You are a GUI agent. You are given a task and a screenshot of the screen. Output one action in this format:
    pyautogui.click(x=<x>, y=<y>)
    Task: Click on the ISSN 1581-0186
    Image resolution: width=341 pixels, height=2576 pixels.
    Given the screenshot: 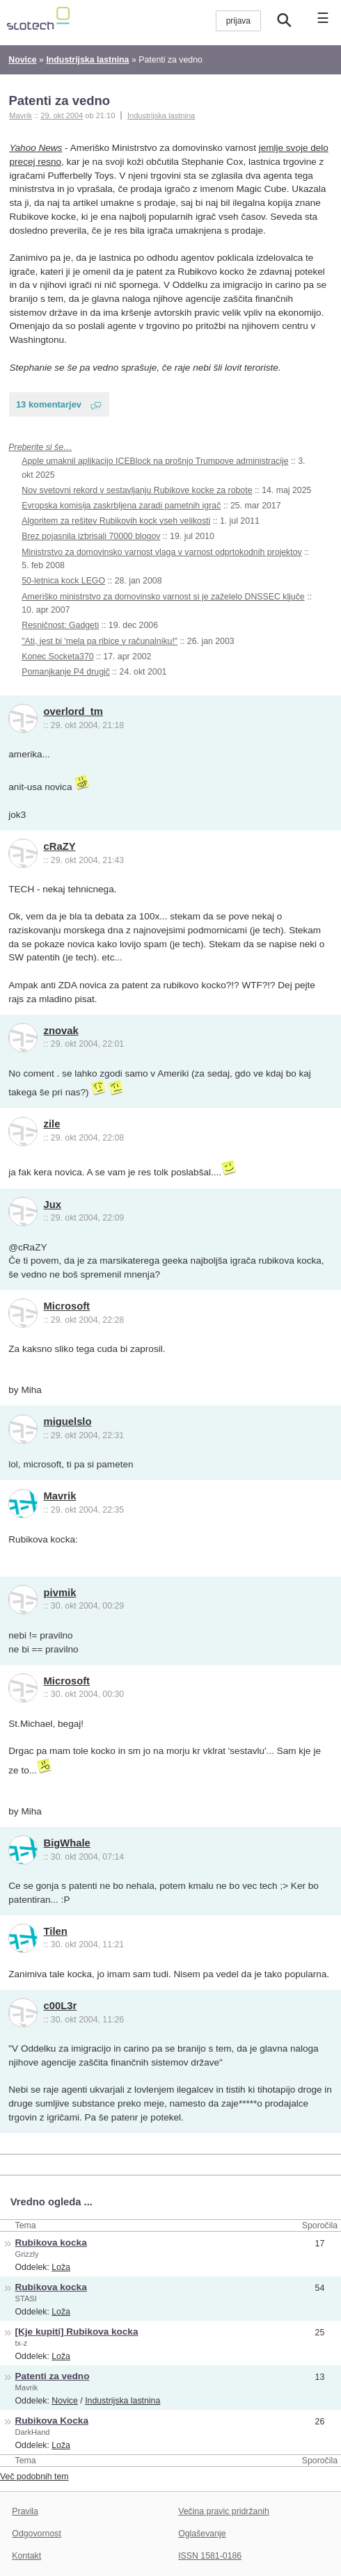 What is the action you would take?
    pyautogui.click(x=209, y=2556)
    